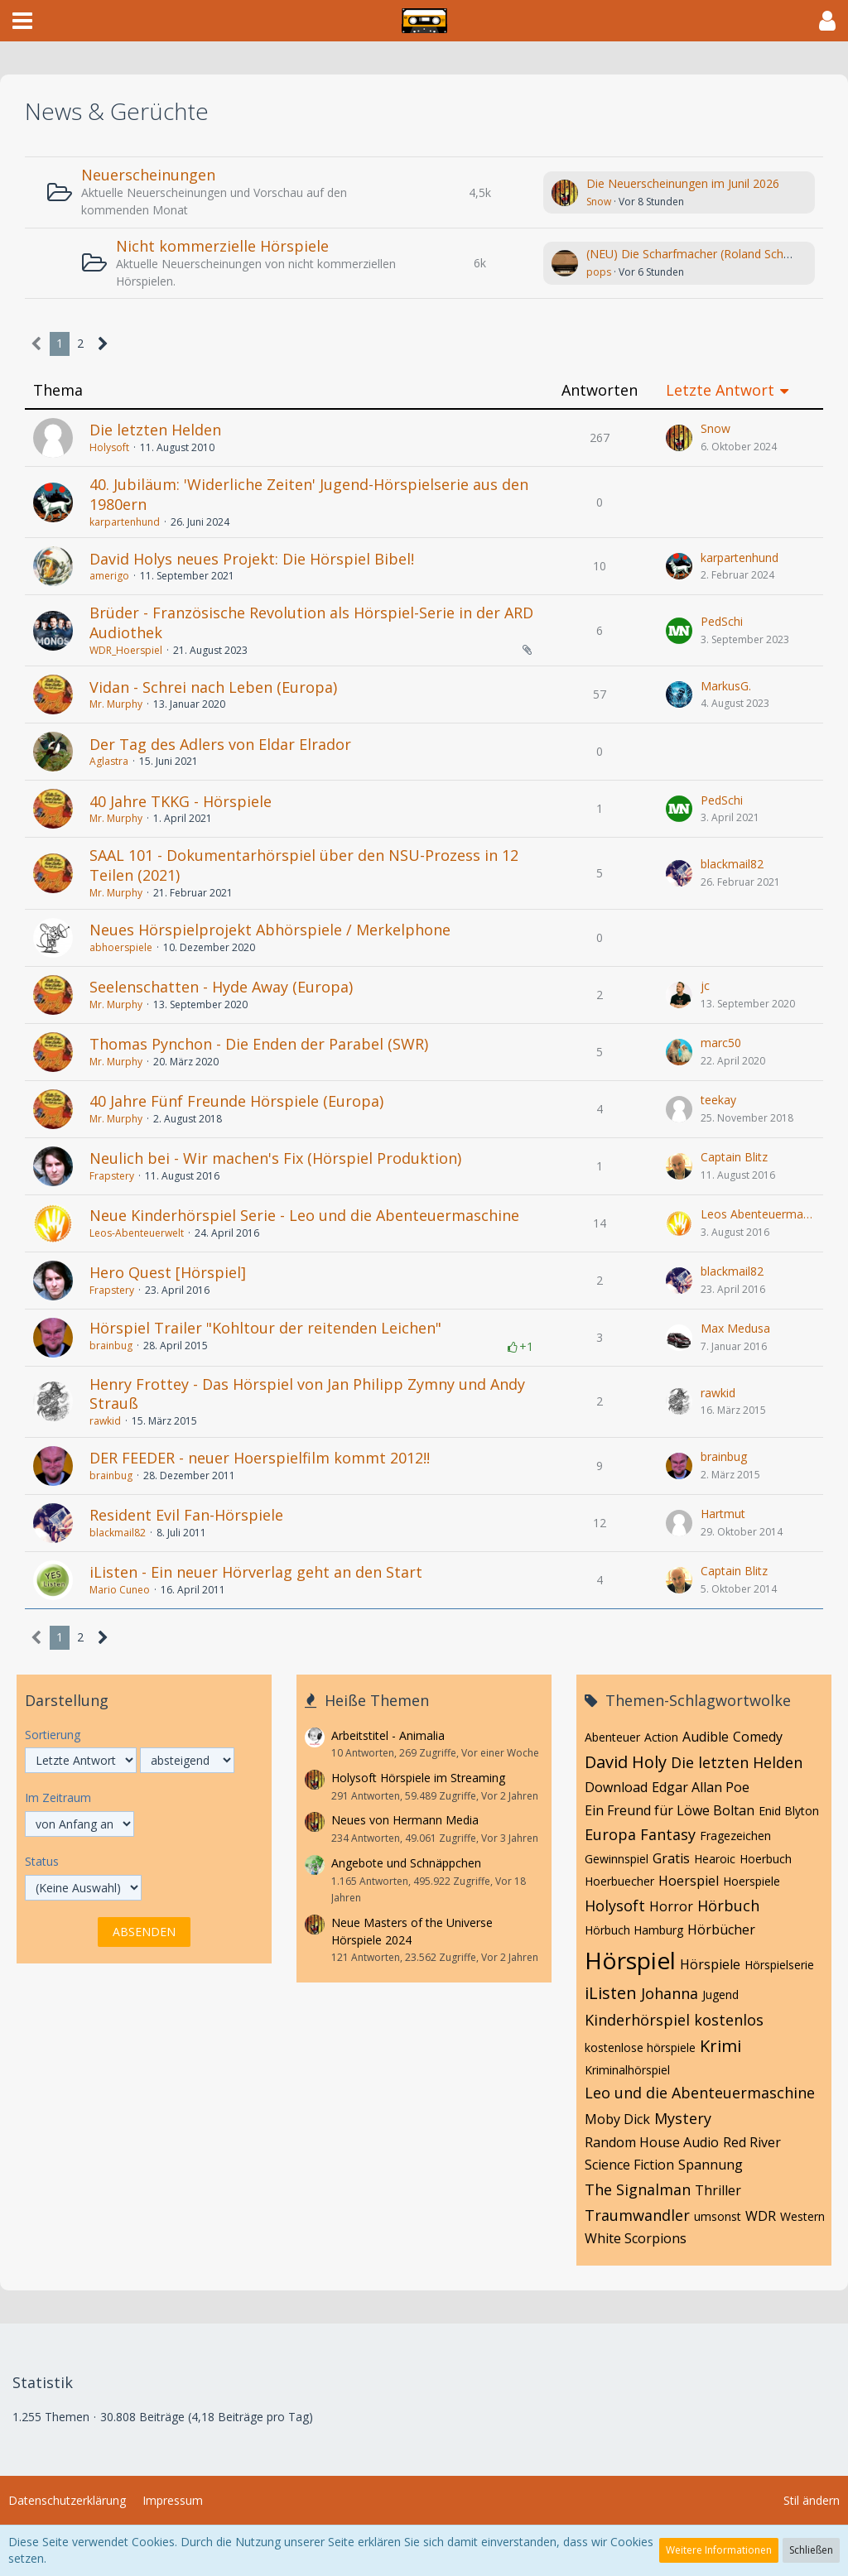  I want to click on umsonst, so click(717, 2216).